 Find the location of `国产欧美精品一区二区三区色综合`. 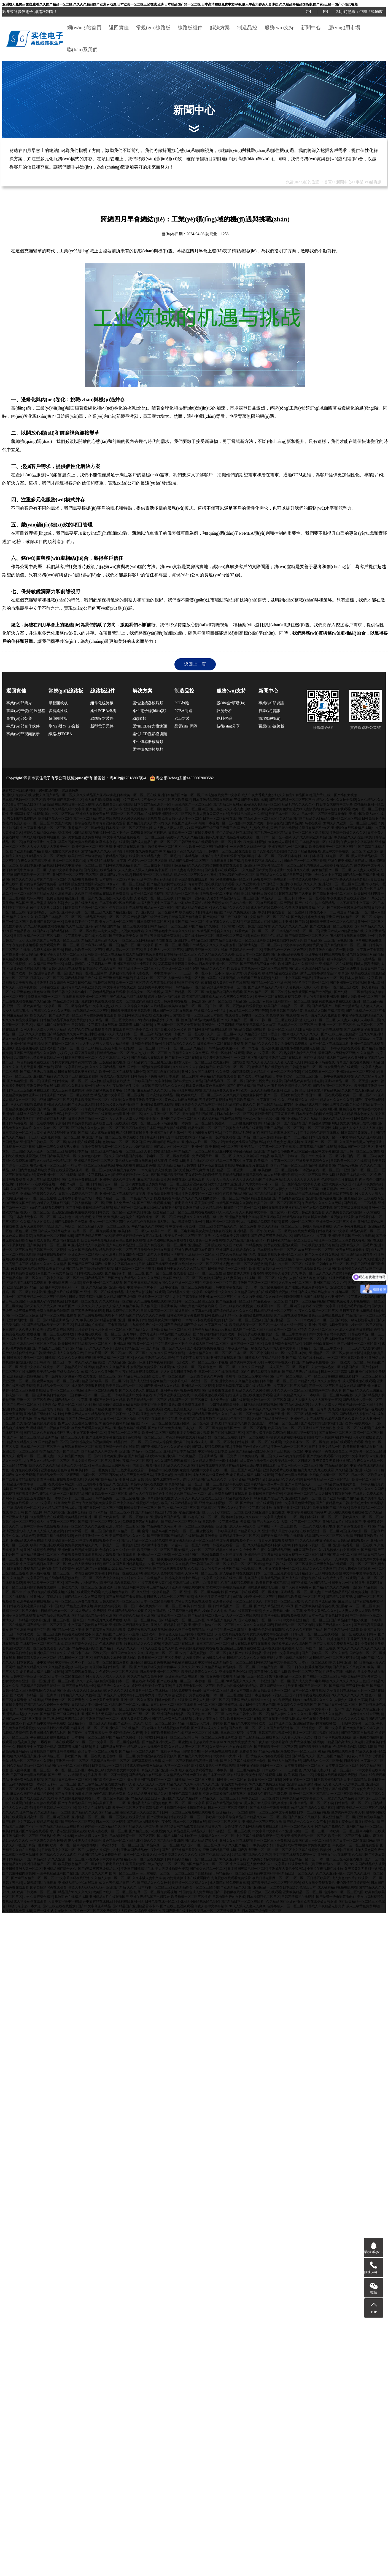

国产欧美精品一区二区三区色综合 is located at coordinates (42, 1297).